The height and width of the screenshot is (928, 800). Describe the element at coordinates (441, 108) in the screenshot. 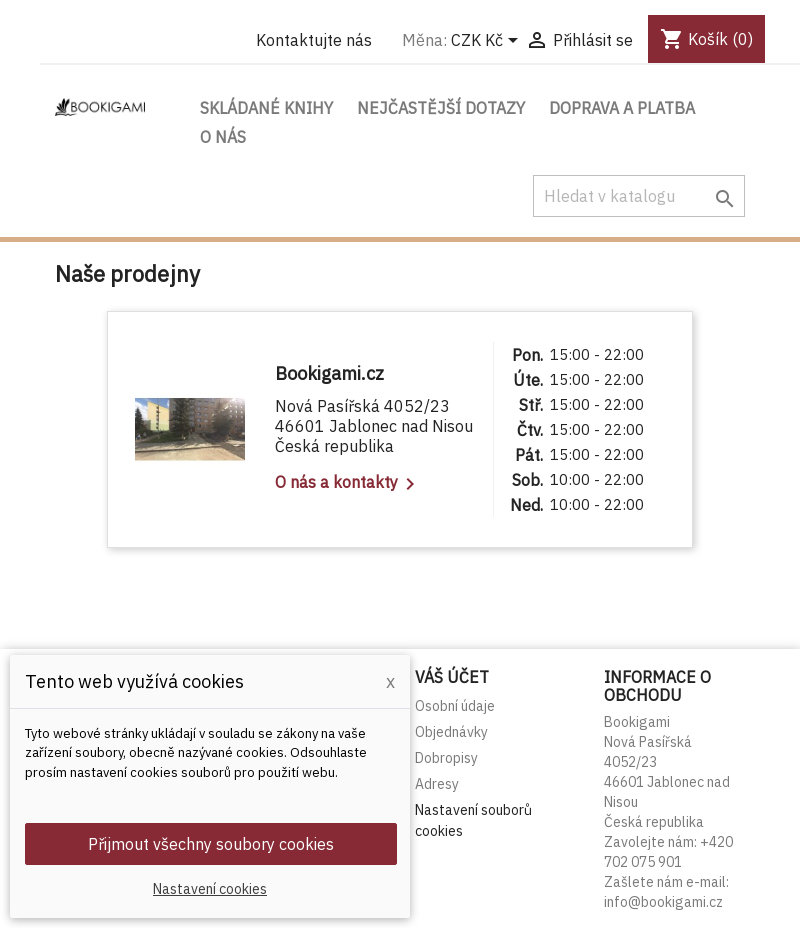

I see `Nejčastější dotazy` at that location.